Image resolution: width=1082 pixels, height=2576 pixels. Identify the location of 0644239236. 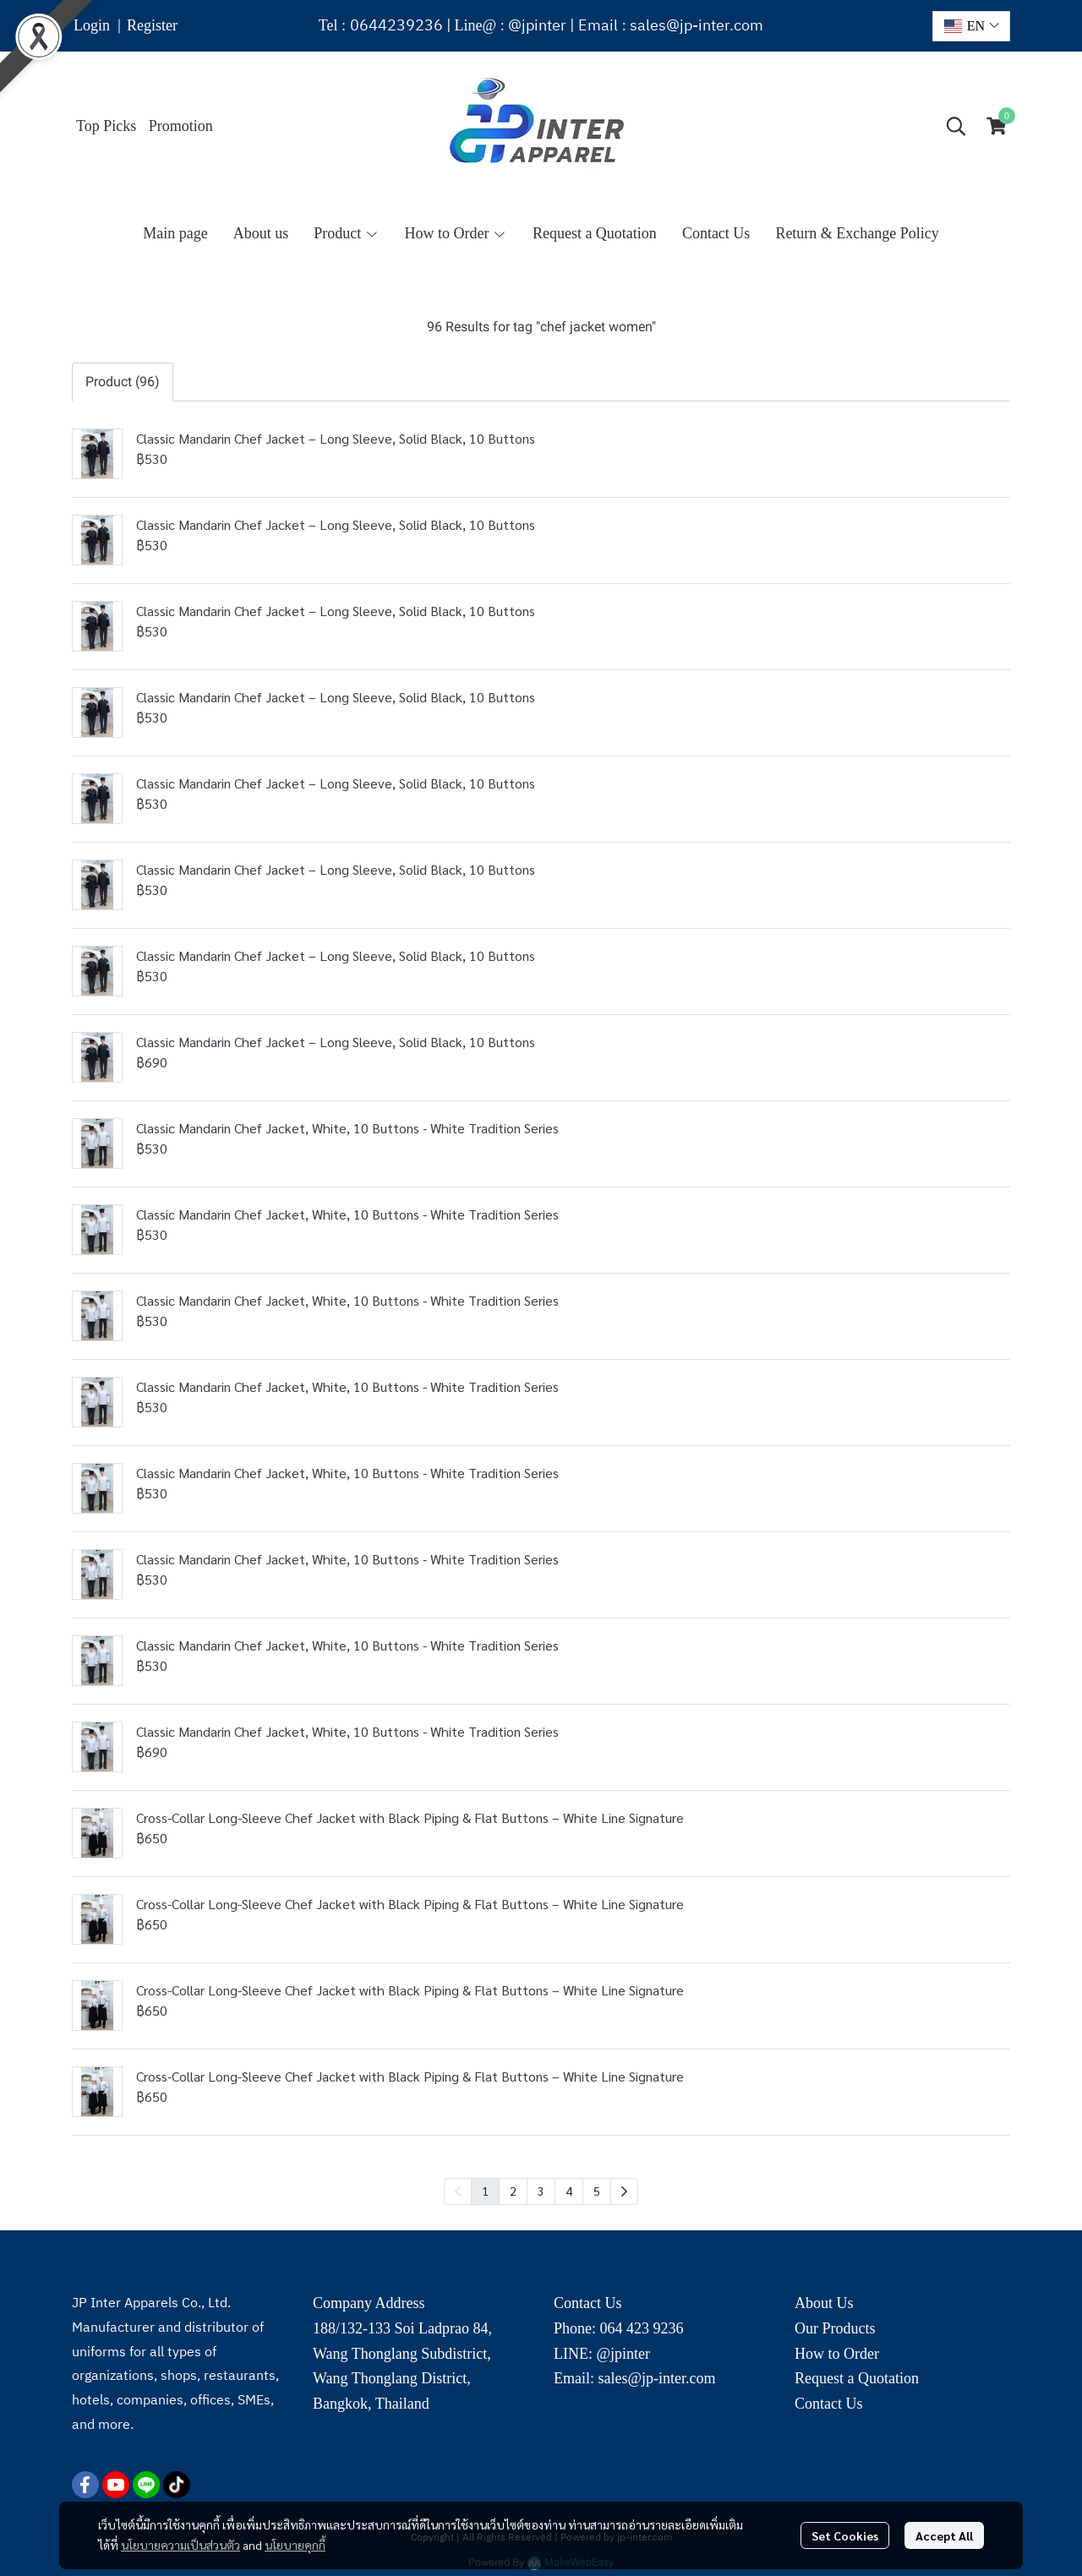
(396, 26).